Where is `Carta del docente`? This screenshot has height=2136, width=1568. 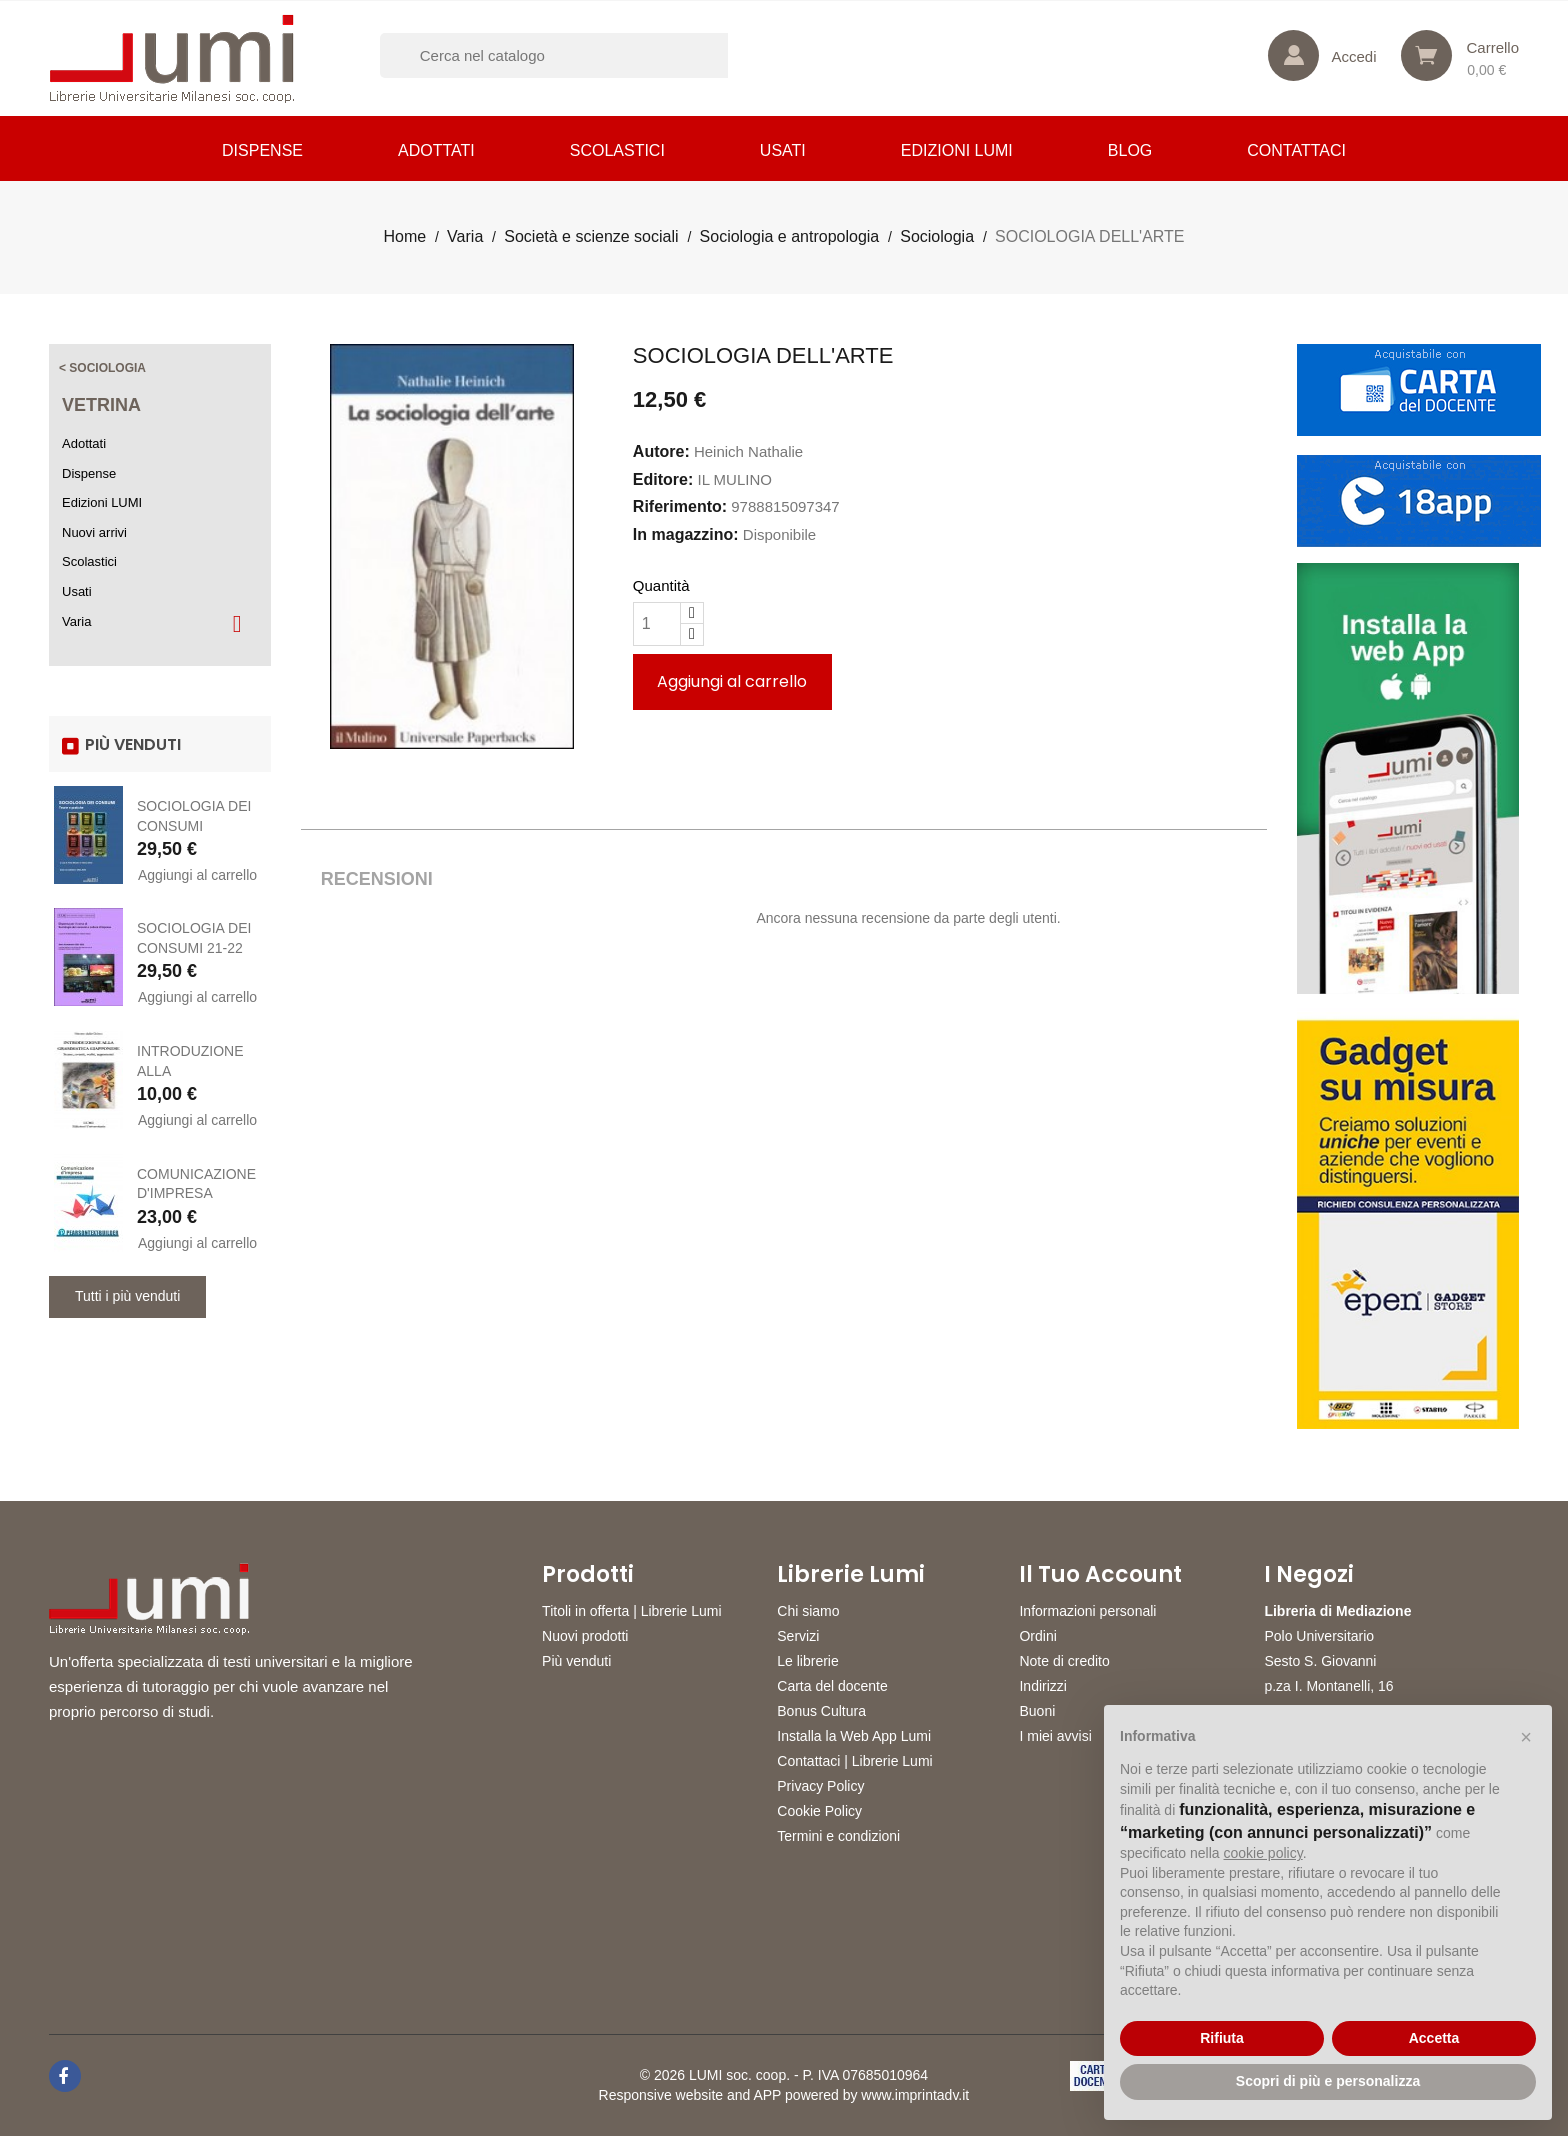
Carta del docente is located at coordinates (832, 1686).